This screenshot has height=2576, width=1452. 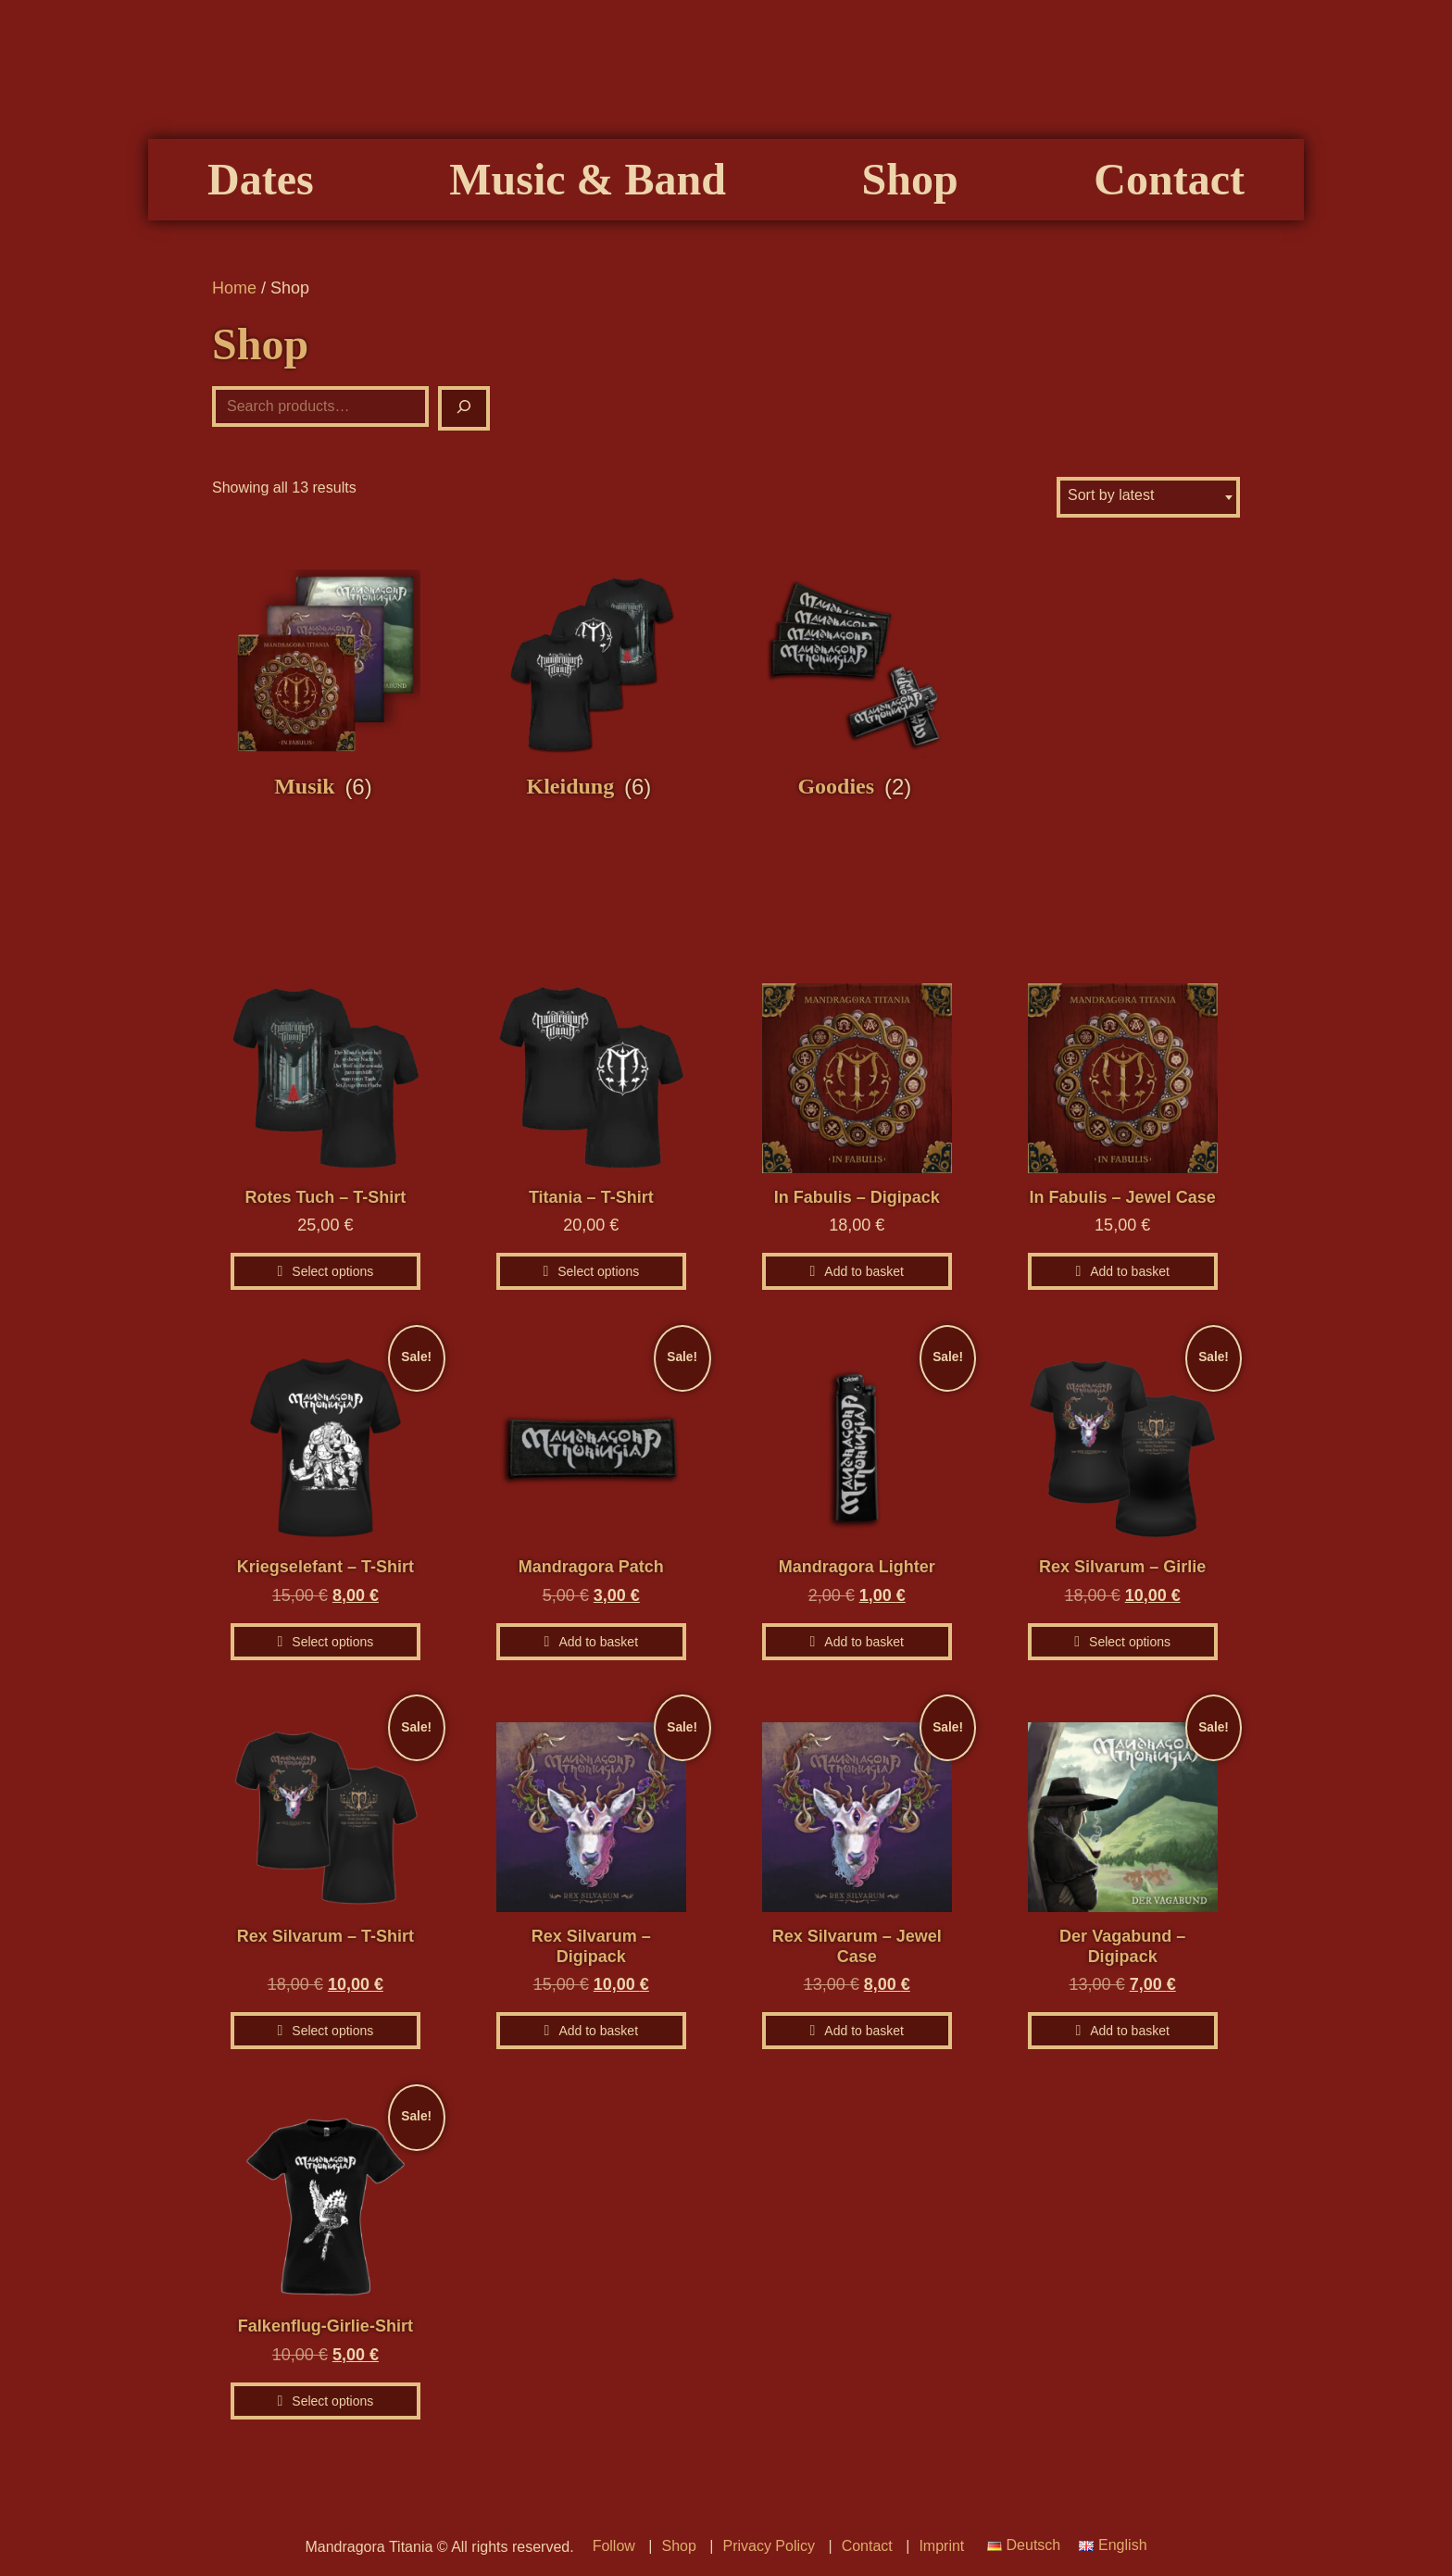 What do you see at coordinates (332, 2401) in the screenshot?
I see `Select options [Select options for “Falkenflug-Girlie-Shirt”]` at bounding box center [332, 2401].